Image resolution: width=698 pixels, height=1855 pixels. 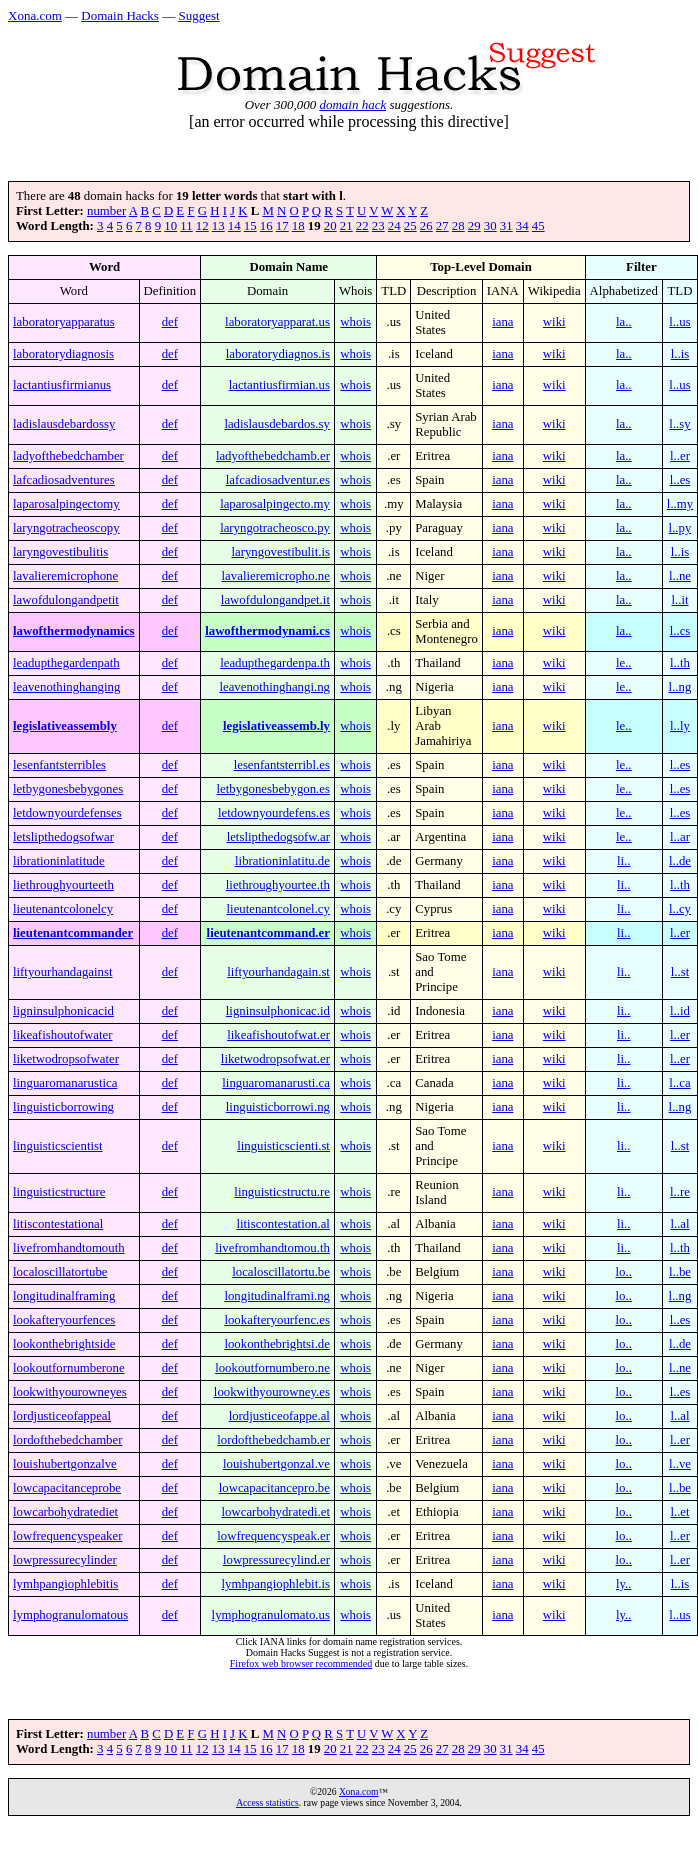 I want to click on 31, so click(x=506, y=226).